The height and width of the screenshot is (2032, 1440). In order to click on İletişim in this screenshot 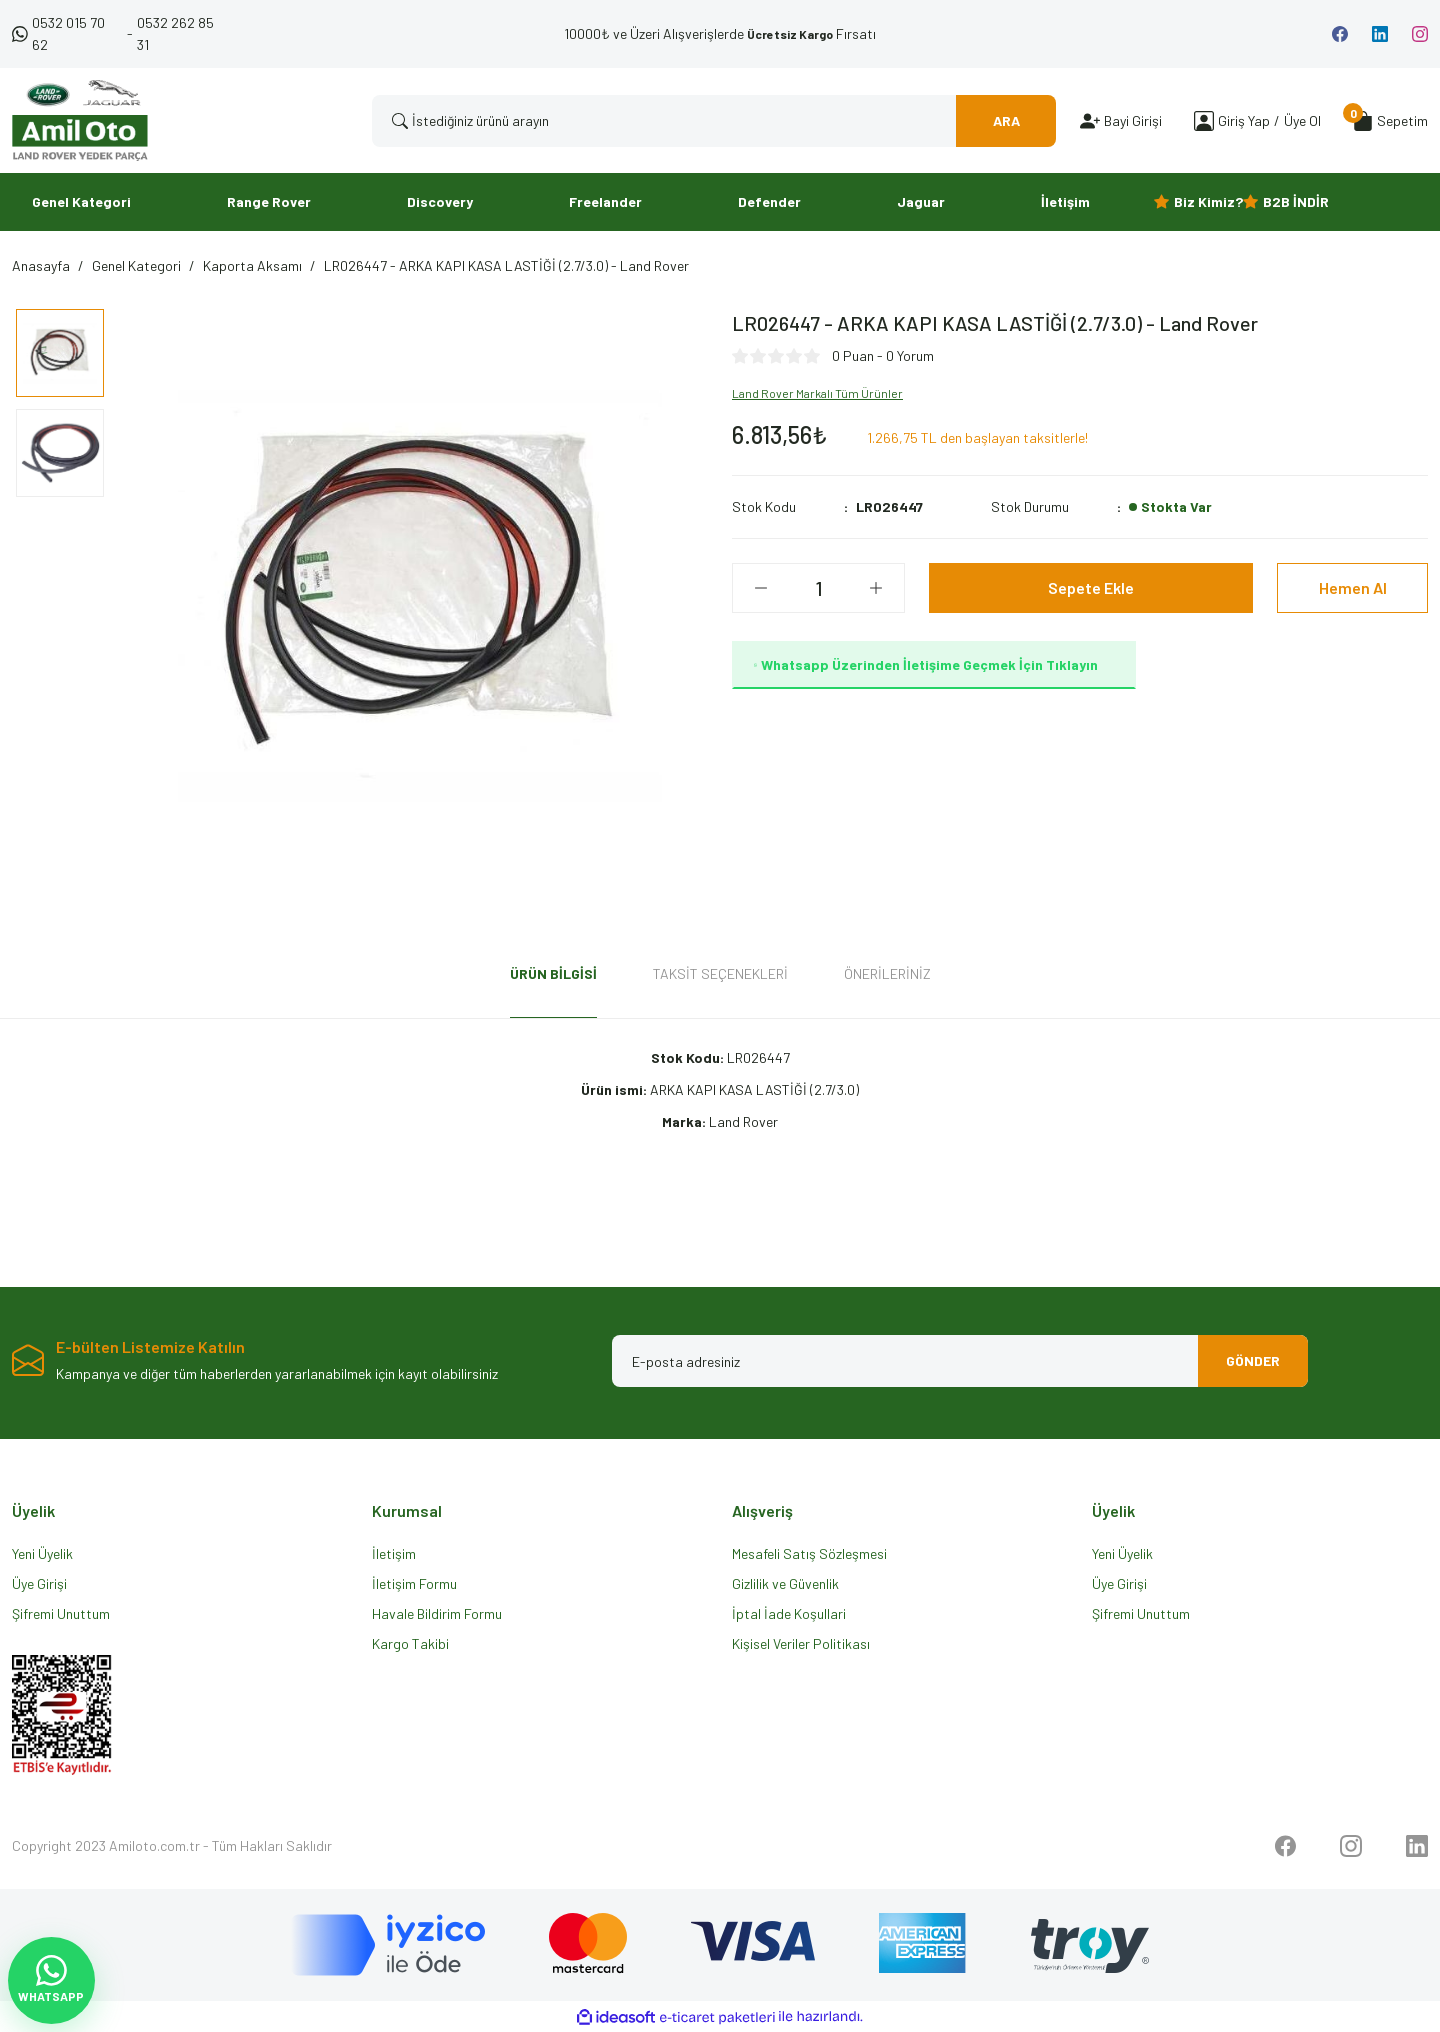, I will do `click(394, 1553)`.